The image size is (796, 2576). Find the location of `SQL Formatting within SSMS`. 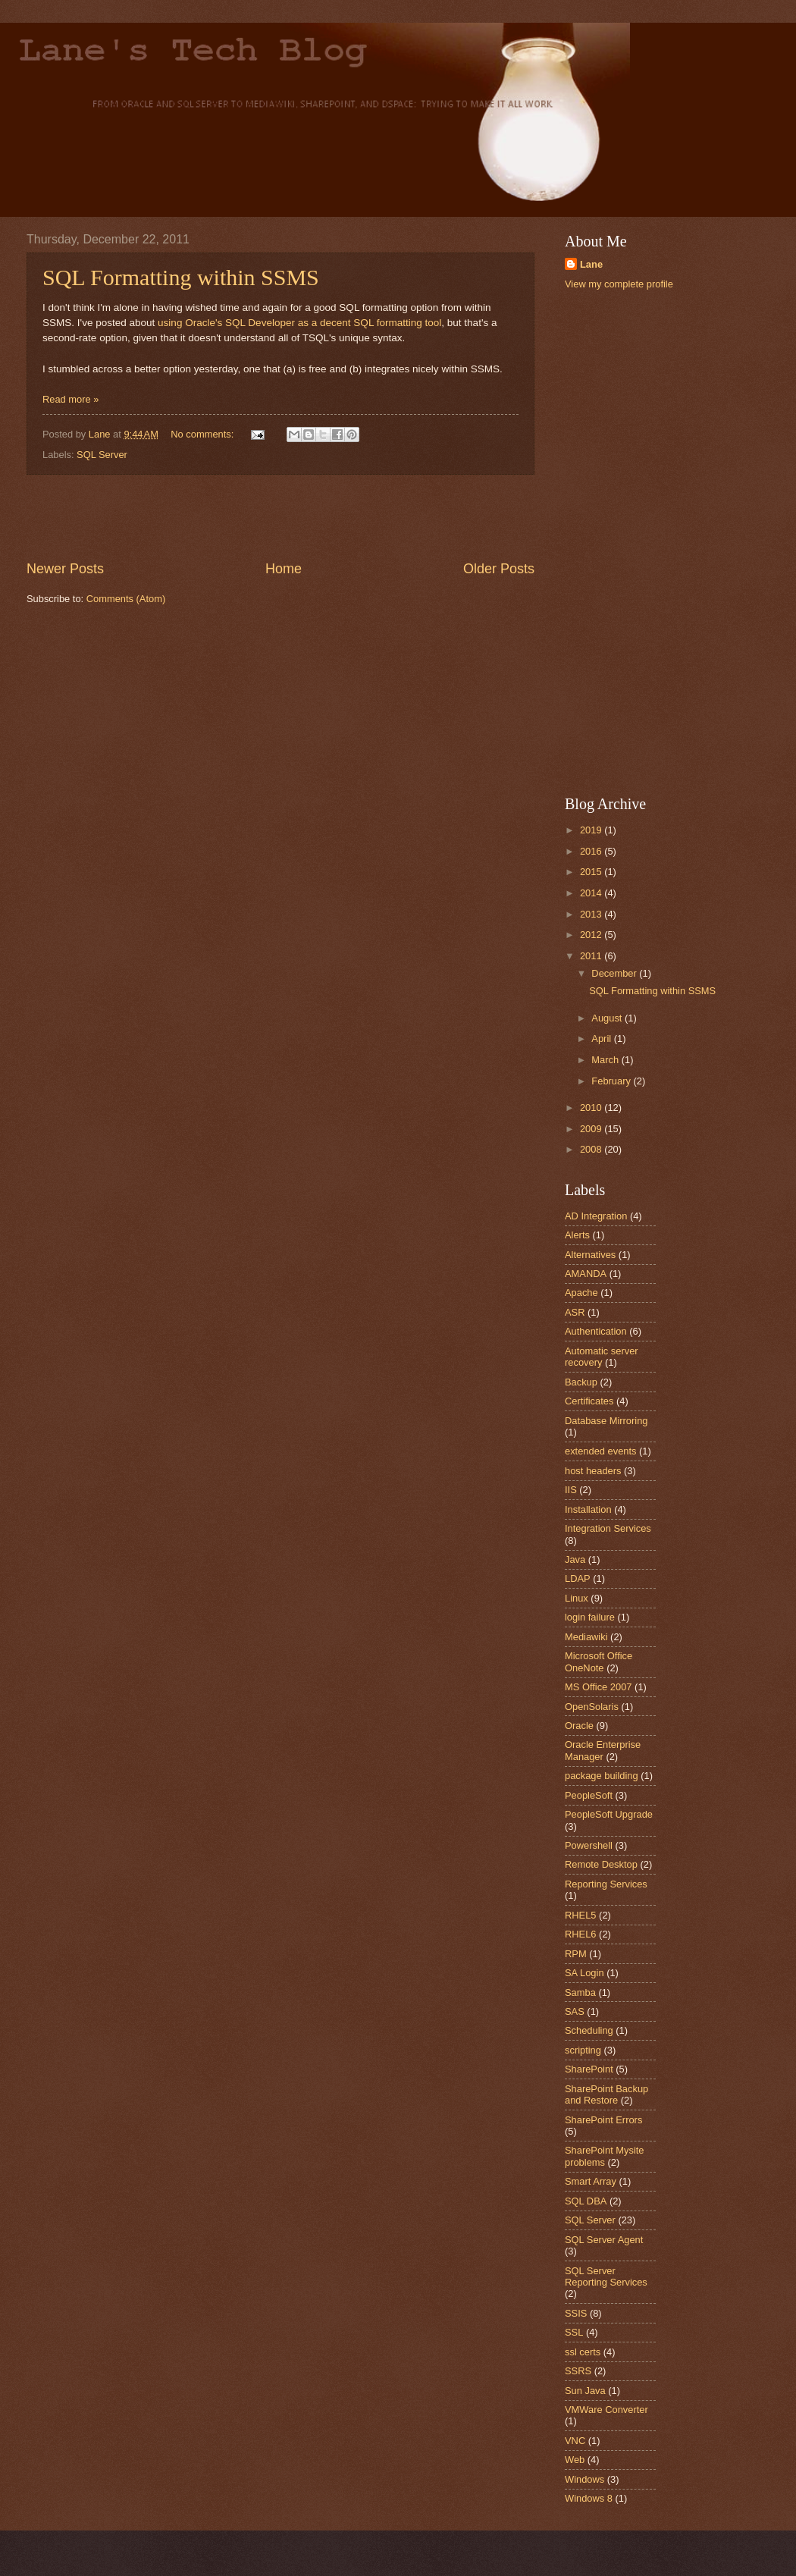

SQL Formatting within SSMS is located at coordinates (180, 277).